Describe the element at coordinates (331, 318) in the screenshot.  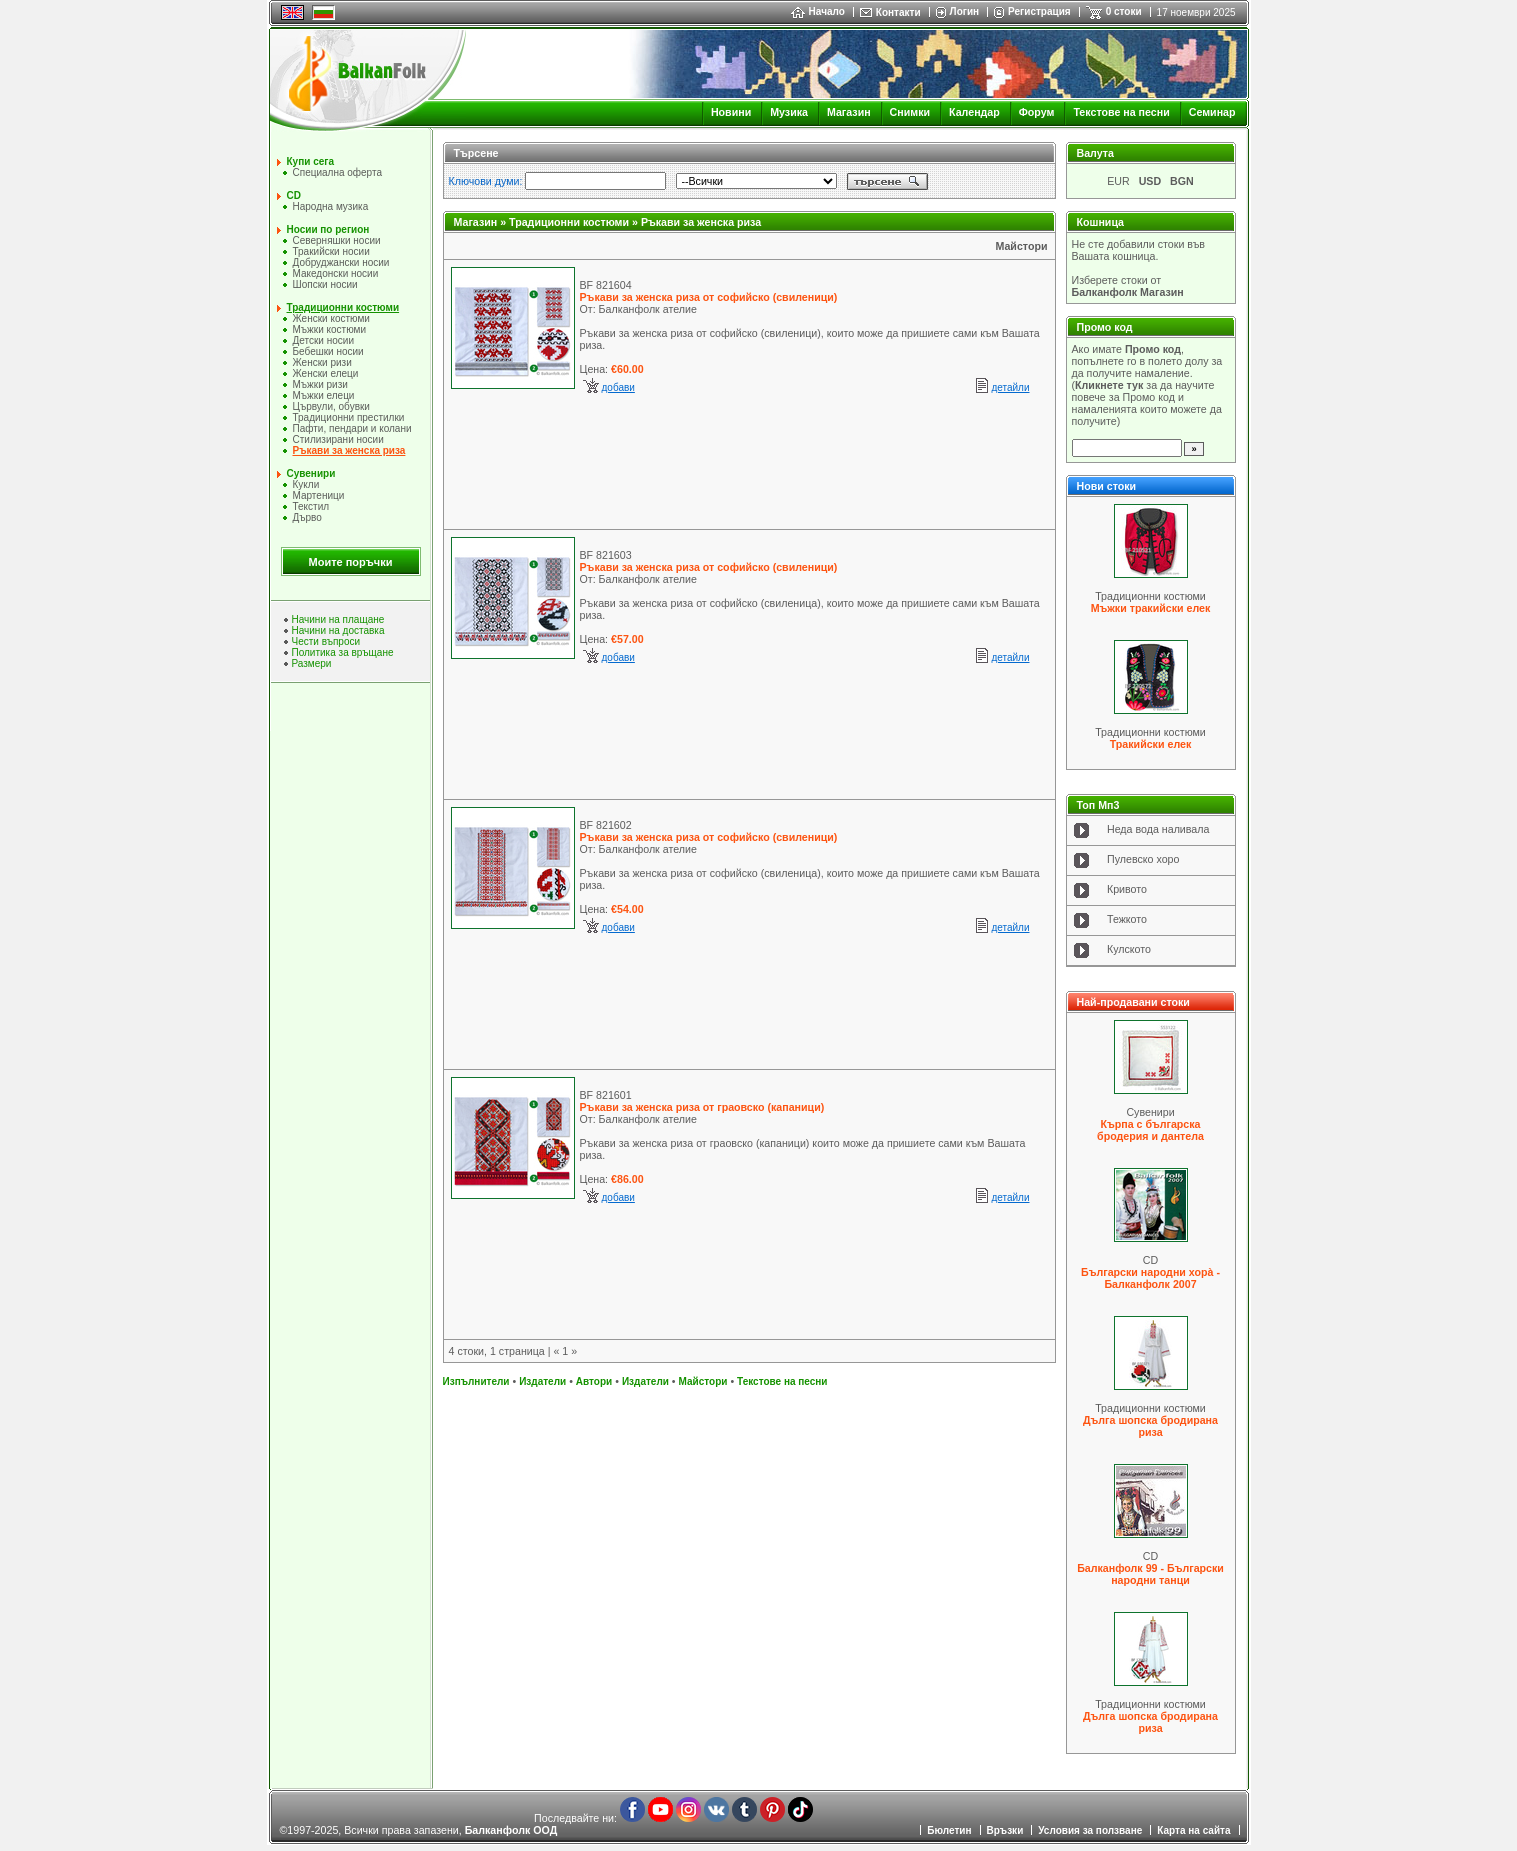
I see `Женски костюми` at that location.